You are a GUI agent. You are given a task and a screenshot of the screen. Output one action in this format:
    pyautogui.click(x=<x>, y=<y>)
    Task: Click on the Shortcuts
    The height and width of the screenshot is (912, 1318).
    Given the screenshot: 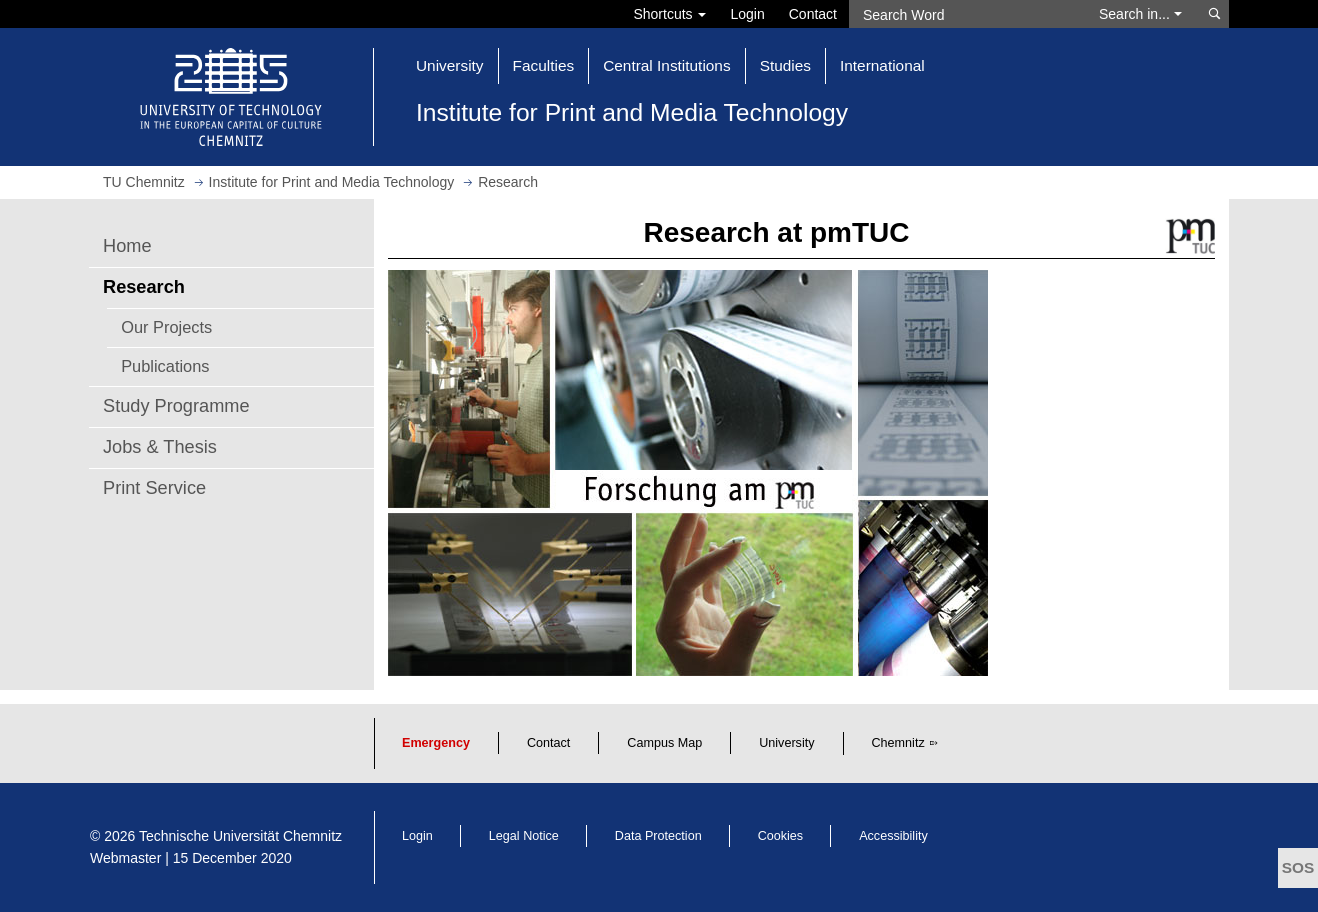 What is the action you would take?
    pyautogui.click(x=669, y=14)
    